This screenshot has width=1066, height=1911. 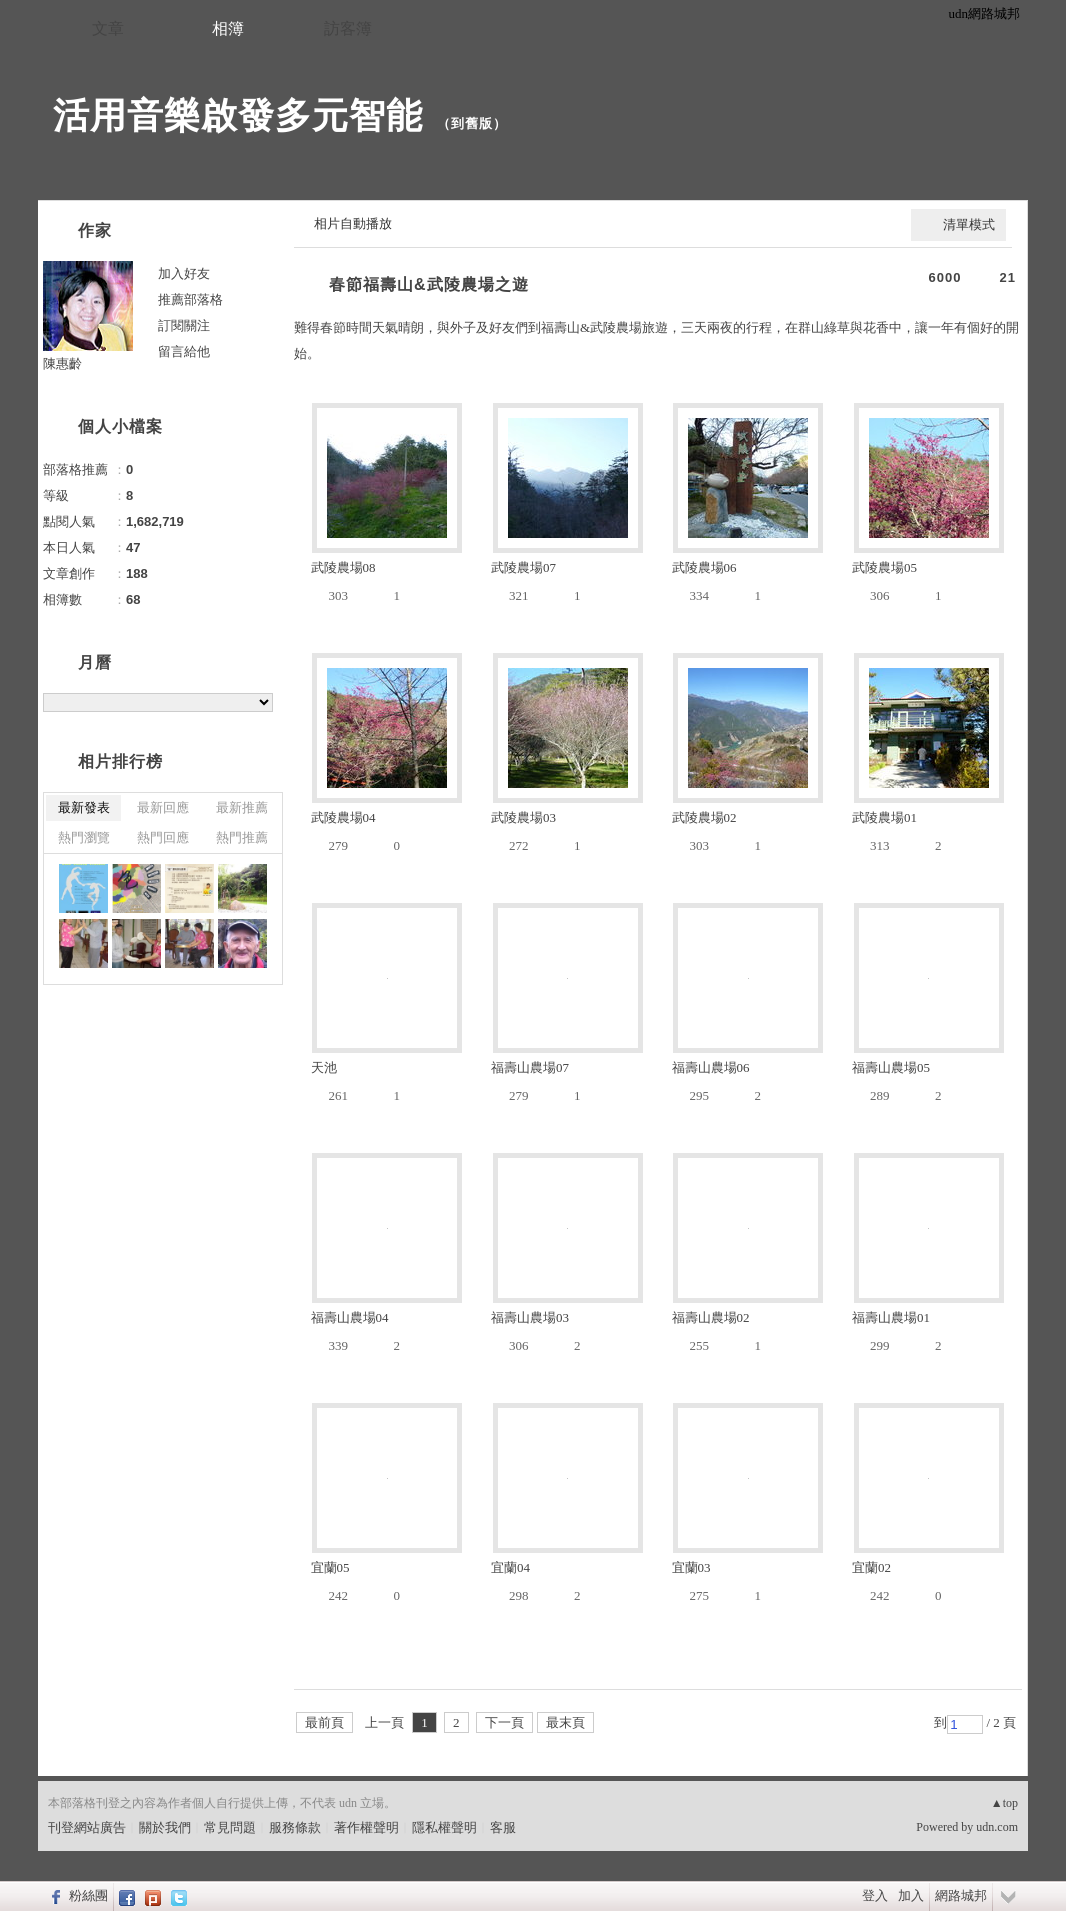 What do you see at coordinates (348, 28) in the screenshot?
I see `訪客簿` at bounding box center [348, 28].